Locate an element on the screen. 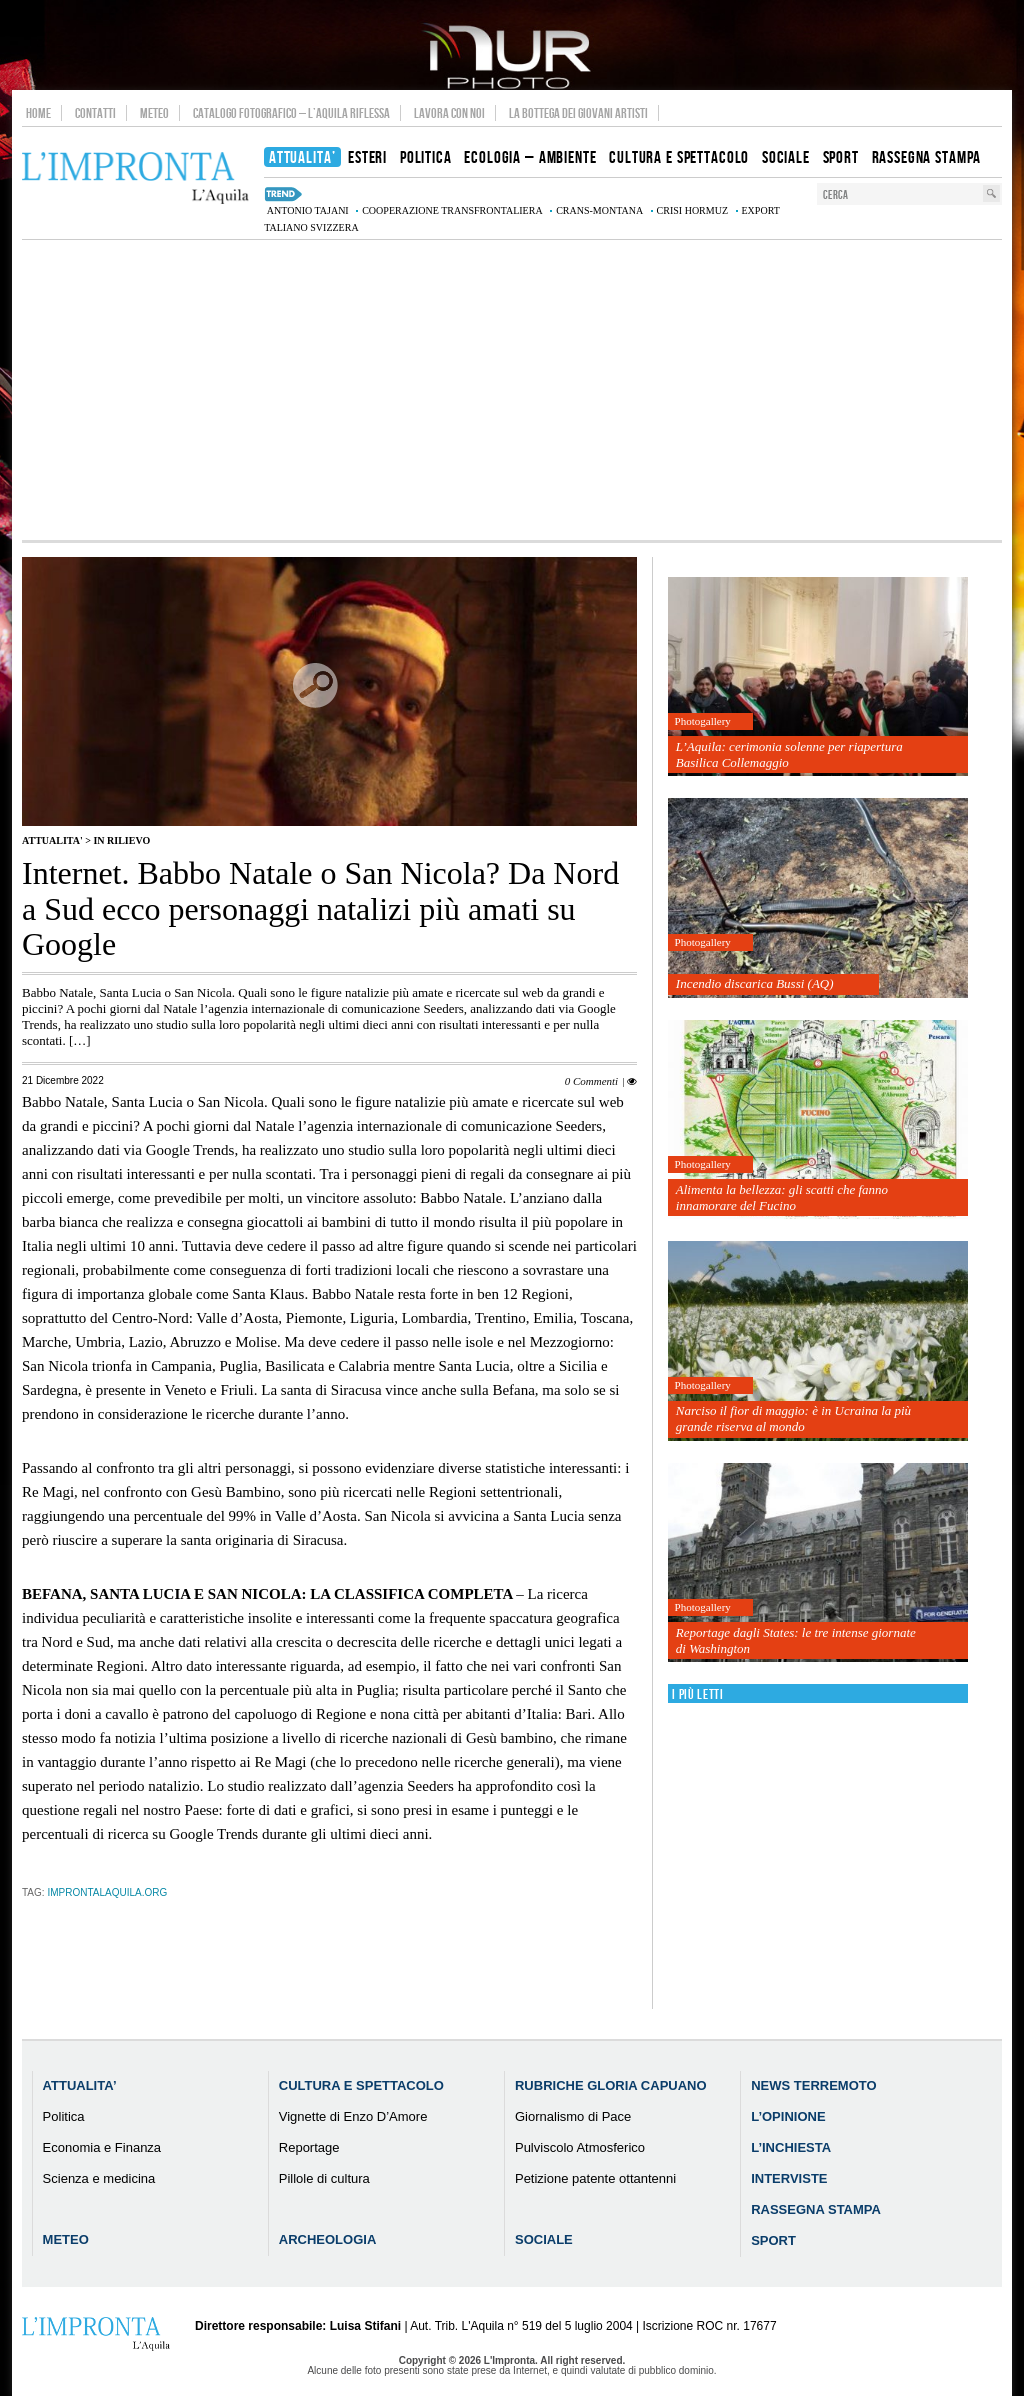 Image resolution: width=1024 pixels, height=2396 pixels. Giornalismo di Pace is located at coordinates (573, 2116).